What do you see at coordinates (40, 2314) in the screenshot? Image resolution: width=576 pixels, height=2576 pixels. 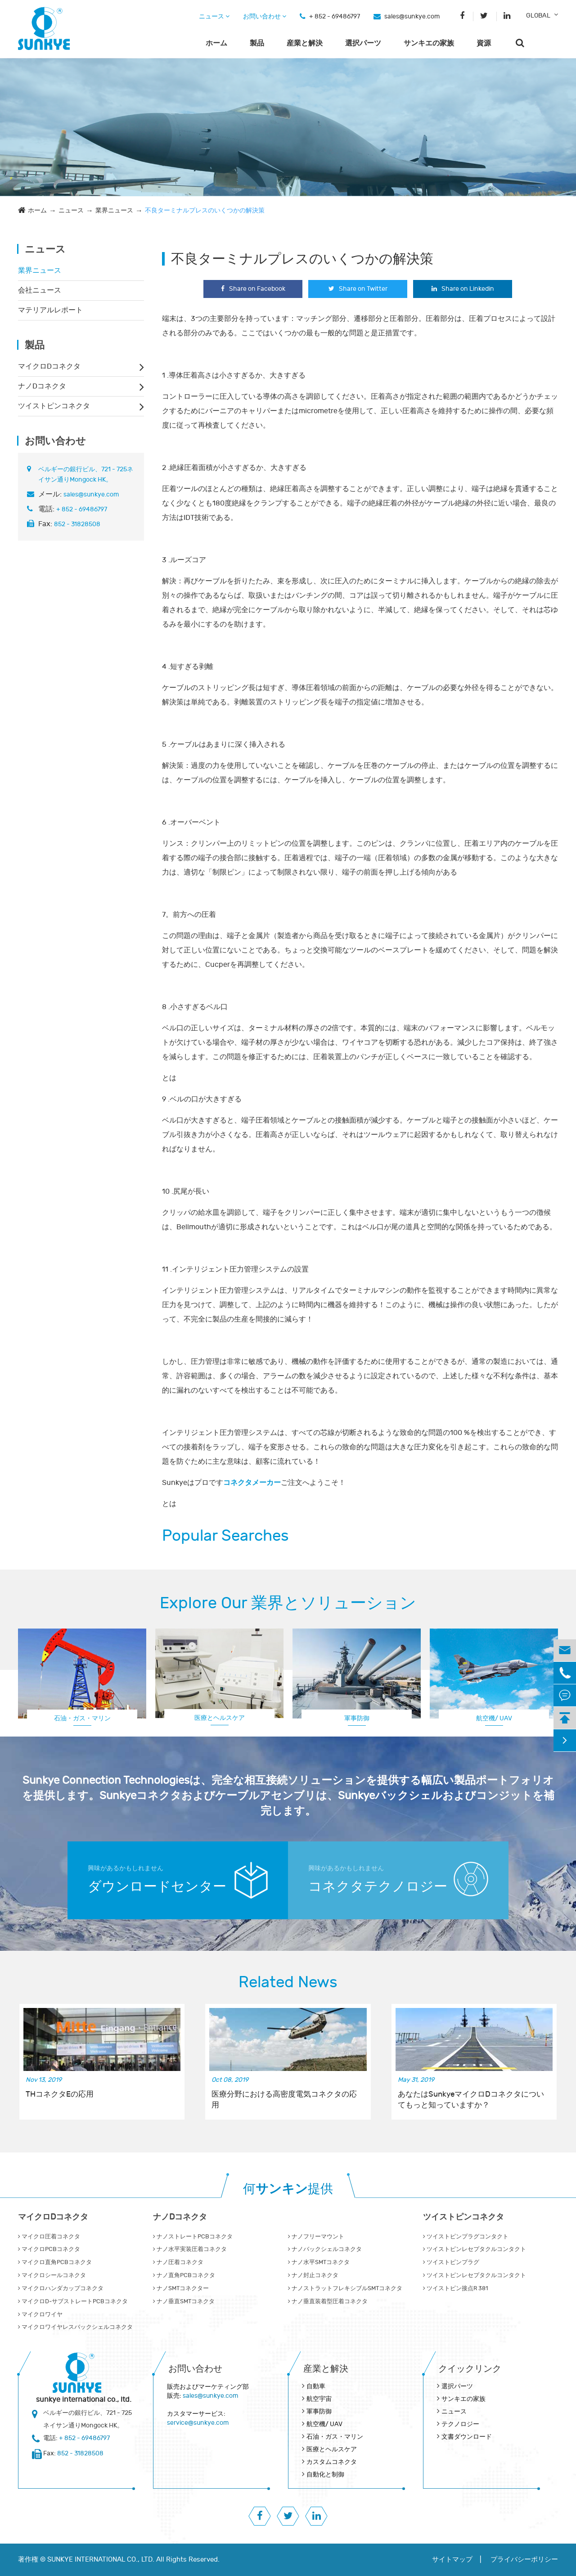 I see `マイクロワイヤ` at bounding box center [40, 2314].